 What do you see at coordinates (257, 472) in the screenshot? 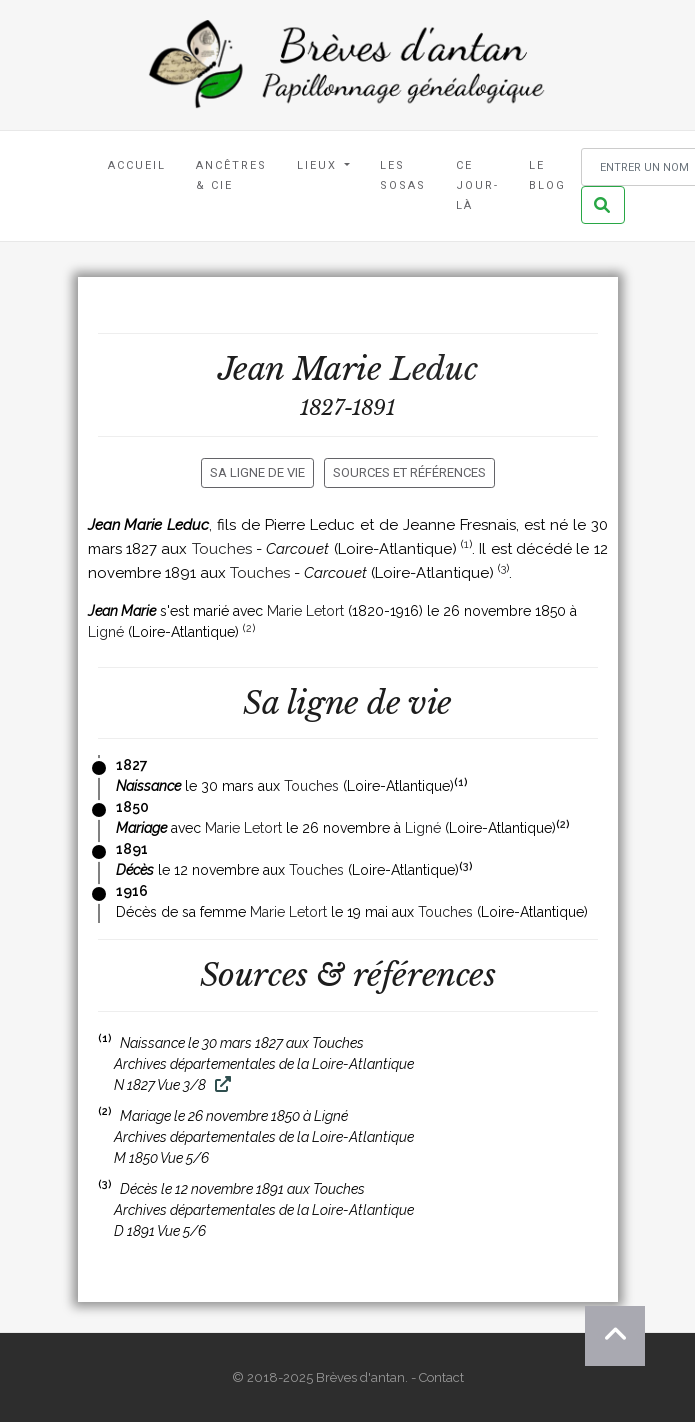
I see `Sa ligne de vie` at bounding box center [257, 472].